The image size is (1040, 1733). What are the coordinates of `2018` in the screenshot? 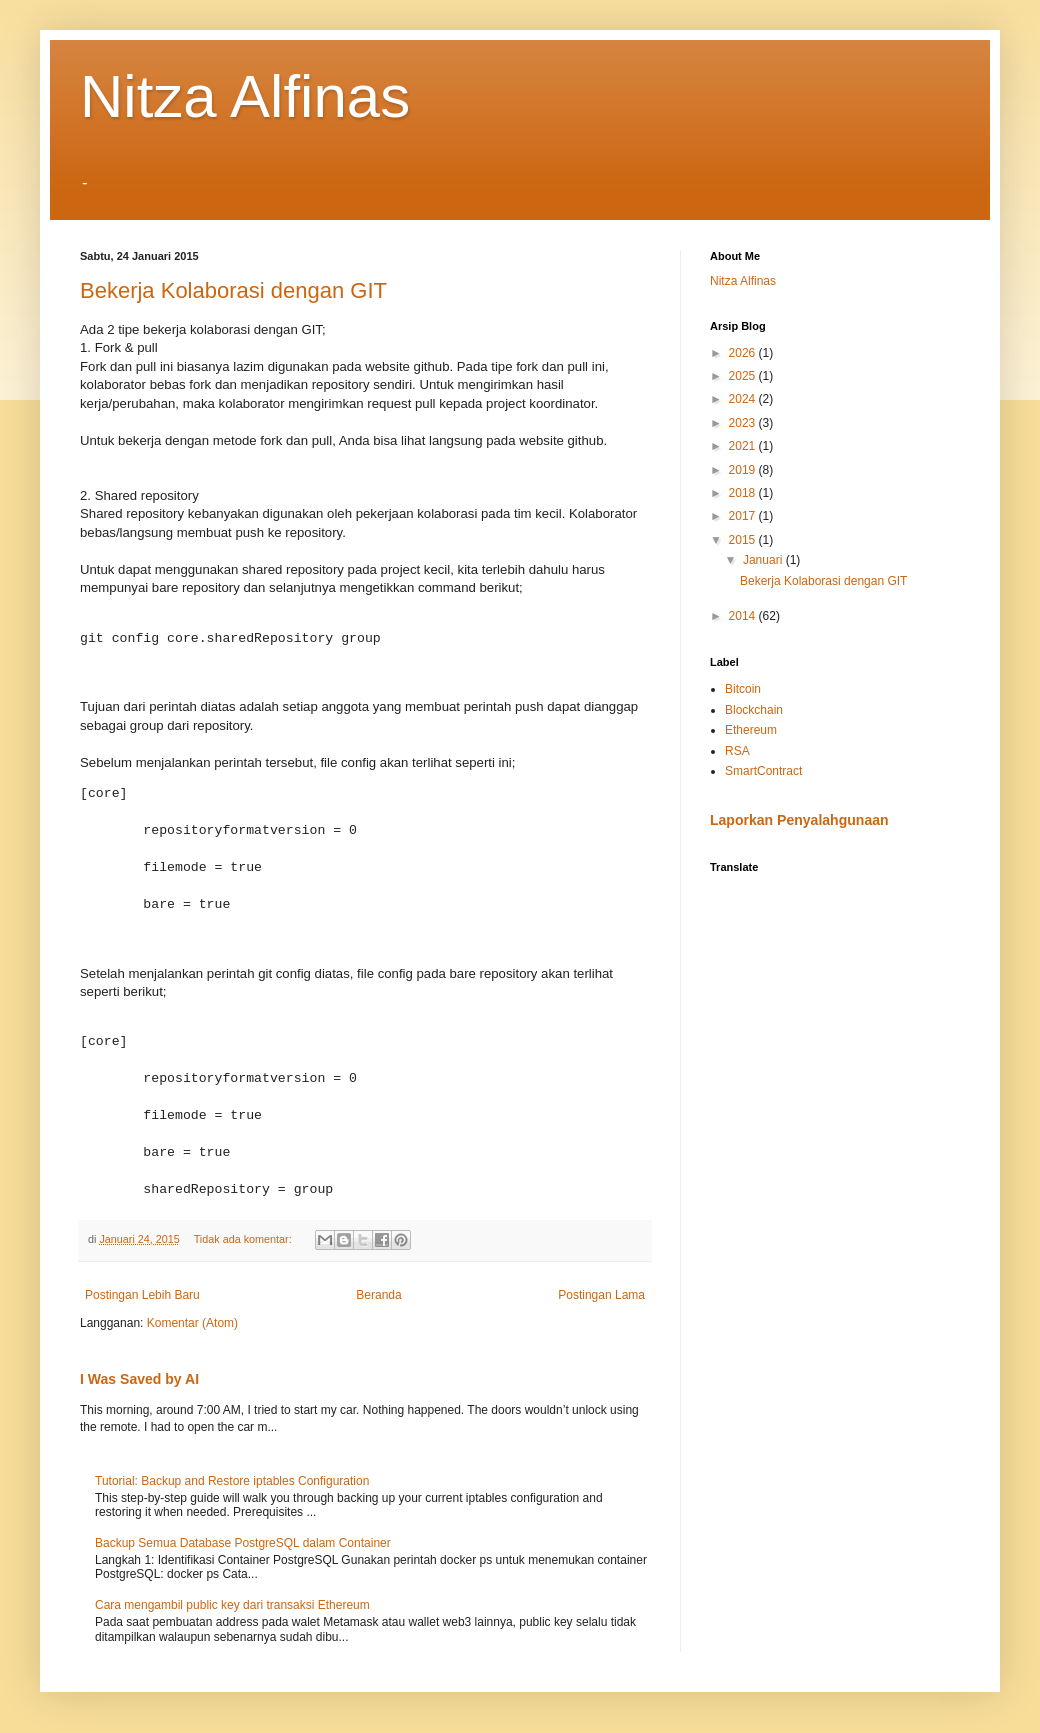 It's located at (744, 493).